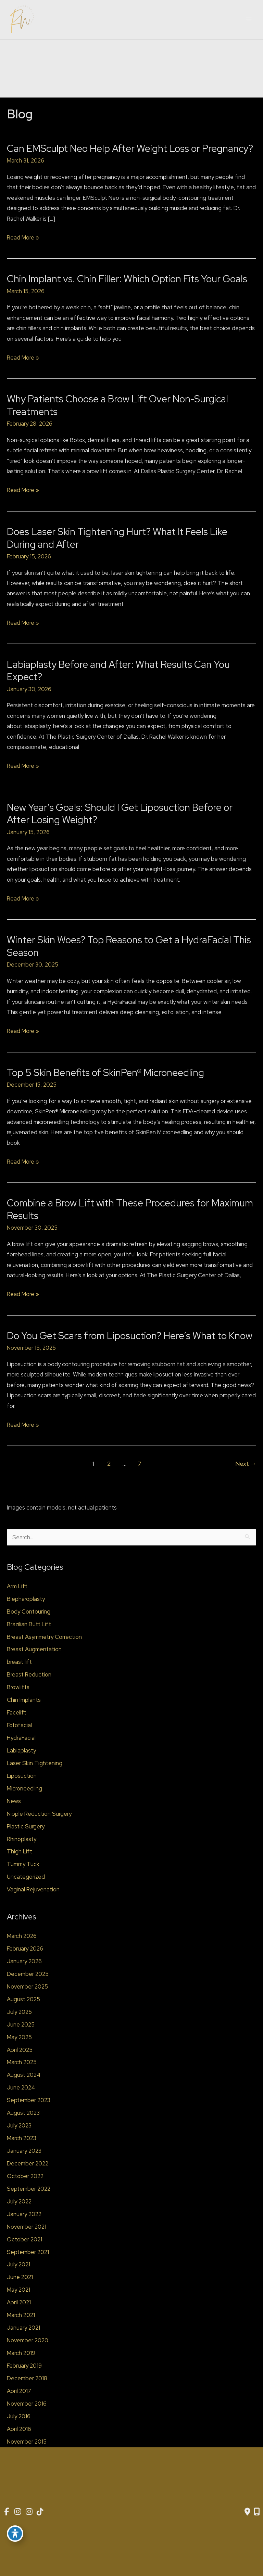 The height and width of the screenshot is (2576, 263). Describe the element at coordinates (24, 1788) in the screenshot. I see `Microneedling` at that location.